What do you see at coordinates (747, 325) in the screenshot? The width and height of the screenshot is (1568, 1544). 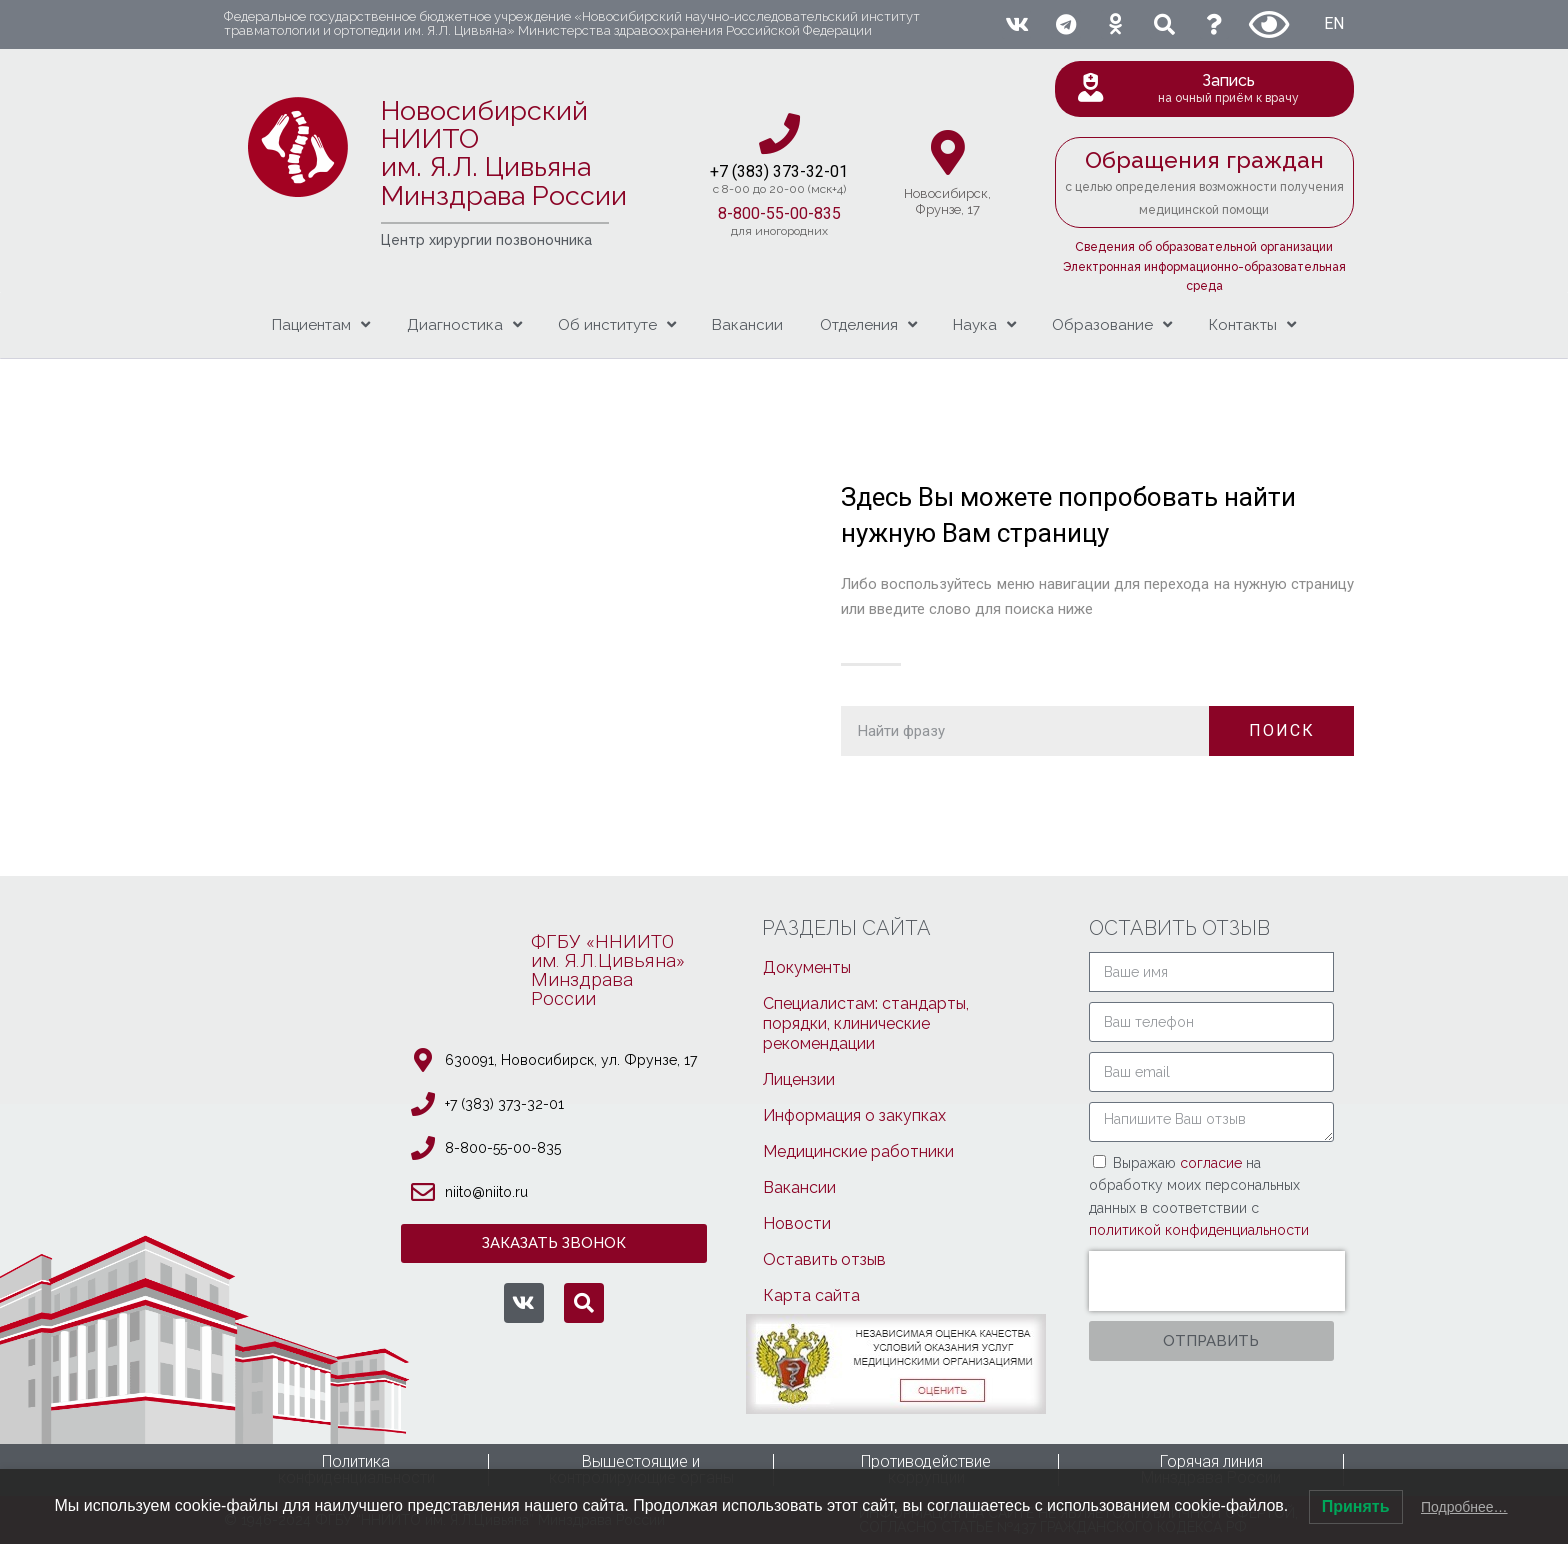 I see `Вакансии` at bounding box center [747, 325].